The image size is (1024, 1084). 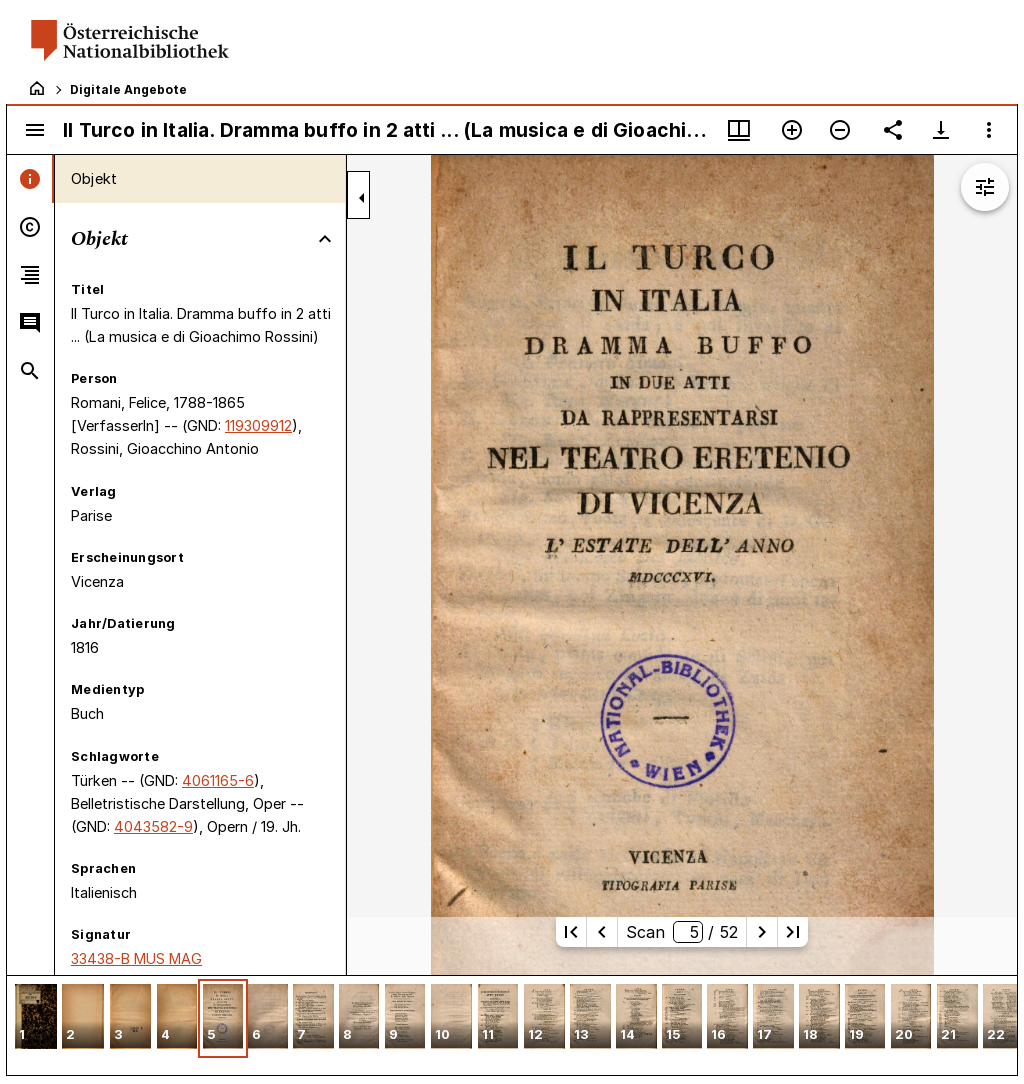 I want to click on 119309912, so click(x=258, y=425).